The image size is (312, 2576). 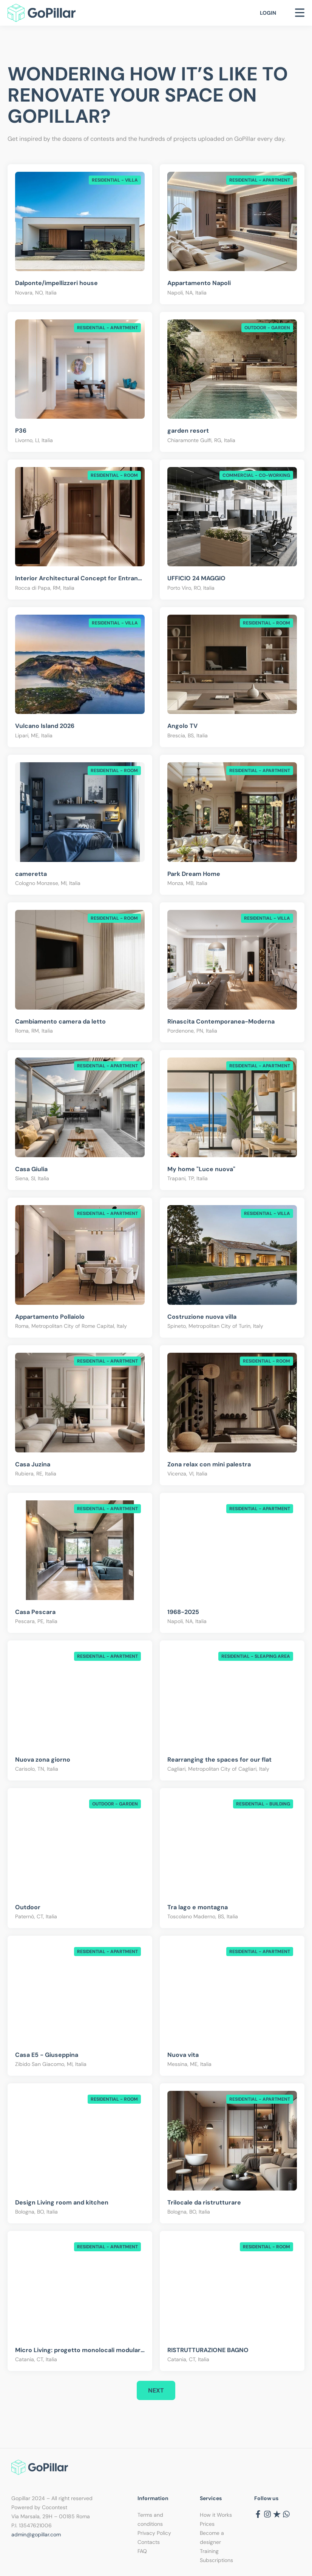 I want to click on Contacts, so click(x=148, y=2542).